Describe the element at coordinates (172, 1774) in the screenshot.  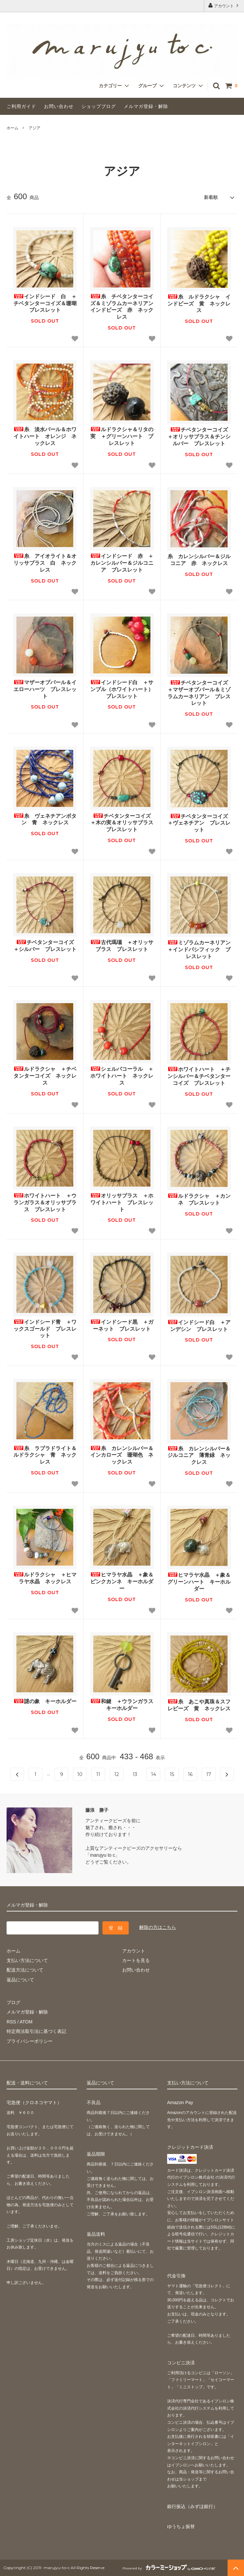
I see `15` at that location.